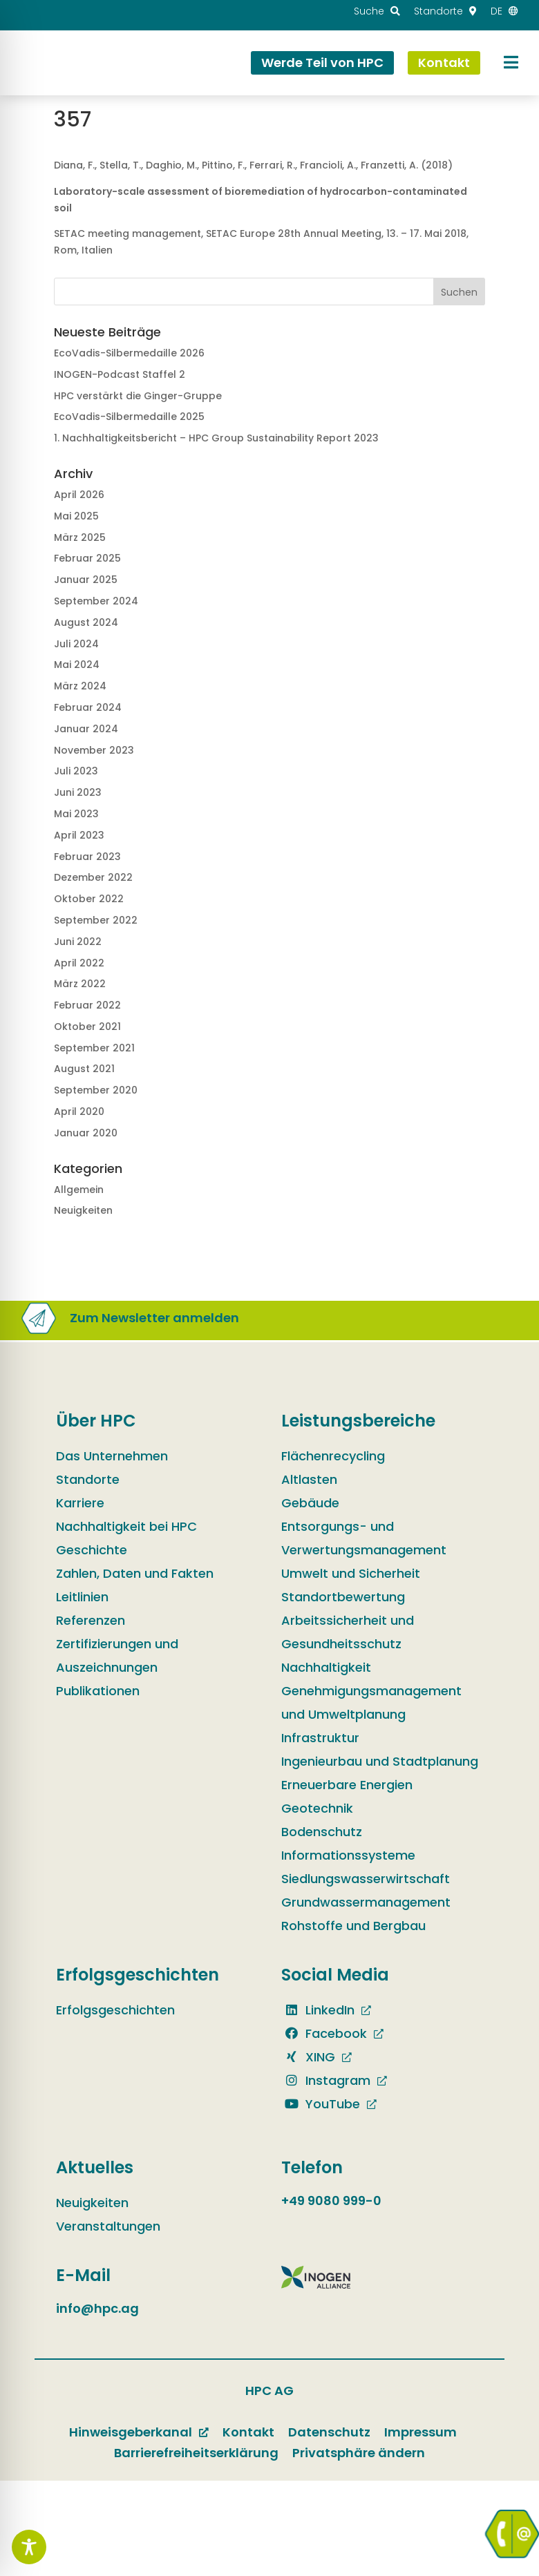 Image resolution: width=539 pixels, height=2576 pixels. I want to click on Genehmigungsmanagement und Umweltplanung, so click(371, 1702).